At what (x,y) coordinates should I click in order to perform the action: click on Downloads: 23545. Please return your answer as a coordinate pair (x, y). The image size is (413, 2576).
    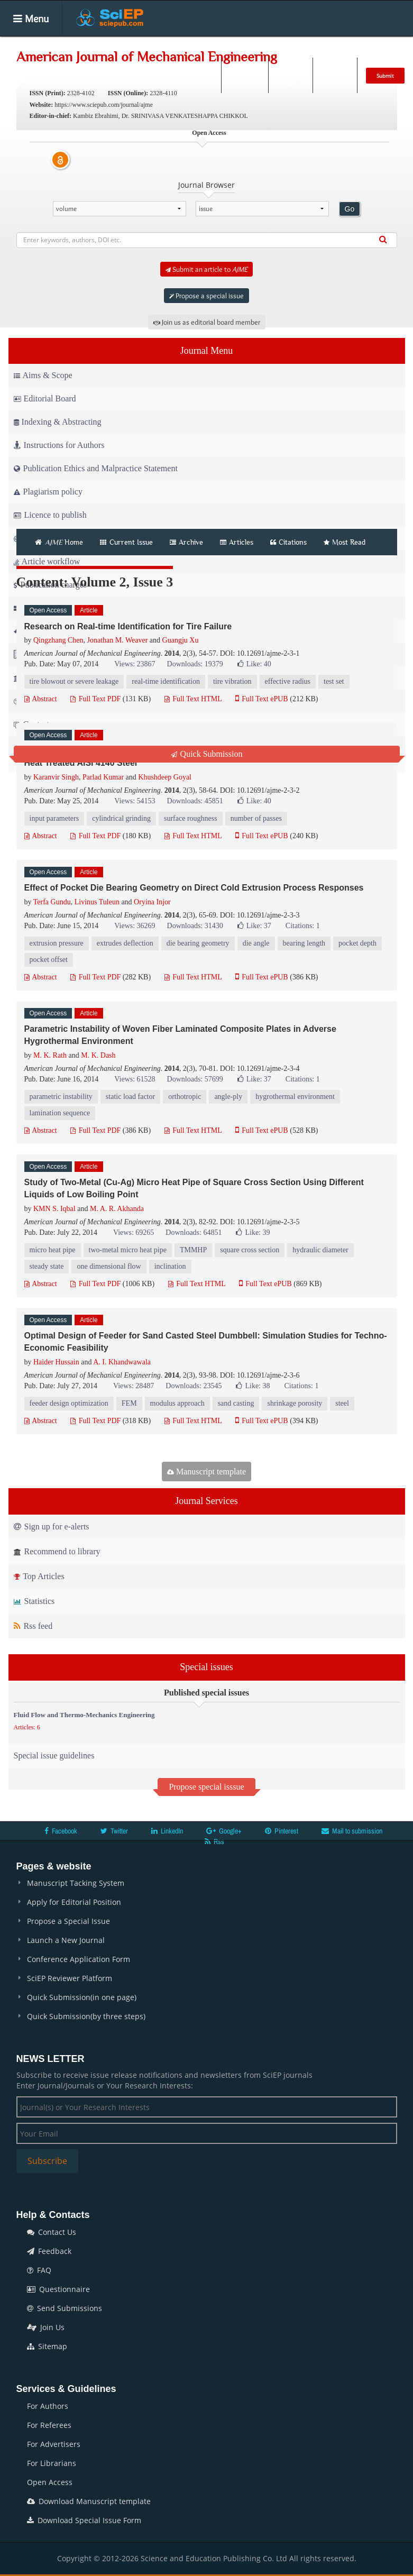
    Looking at the image, I should click on (194, 1386).